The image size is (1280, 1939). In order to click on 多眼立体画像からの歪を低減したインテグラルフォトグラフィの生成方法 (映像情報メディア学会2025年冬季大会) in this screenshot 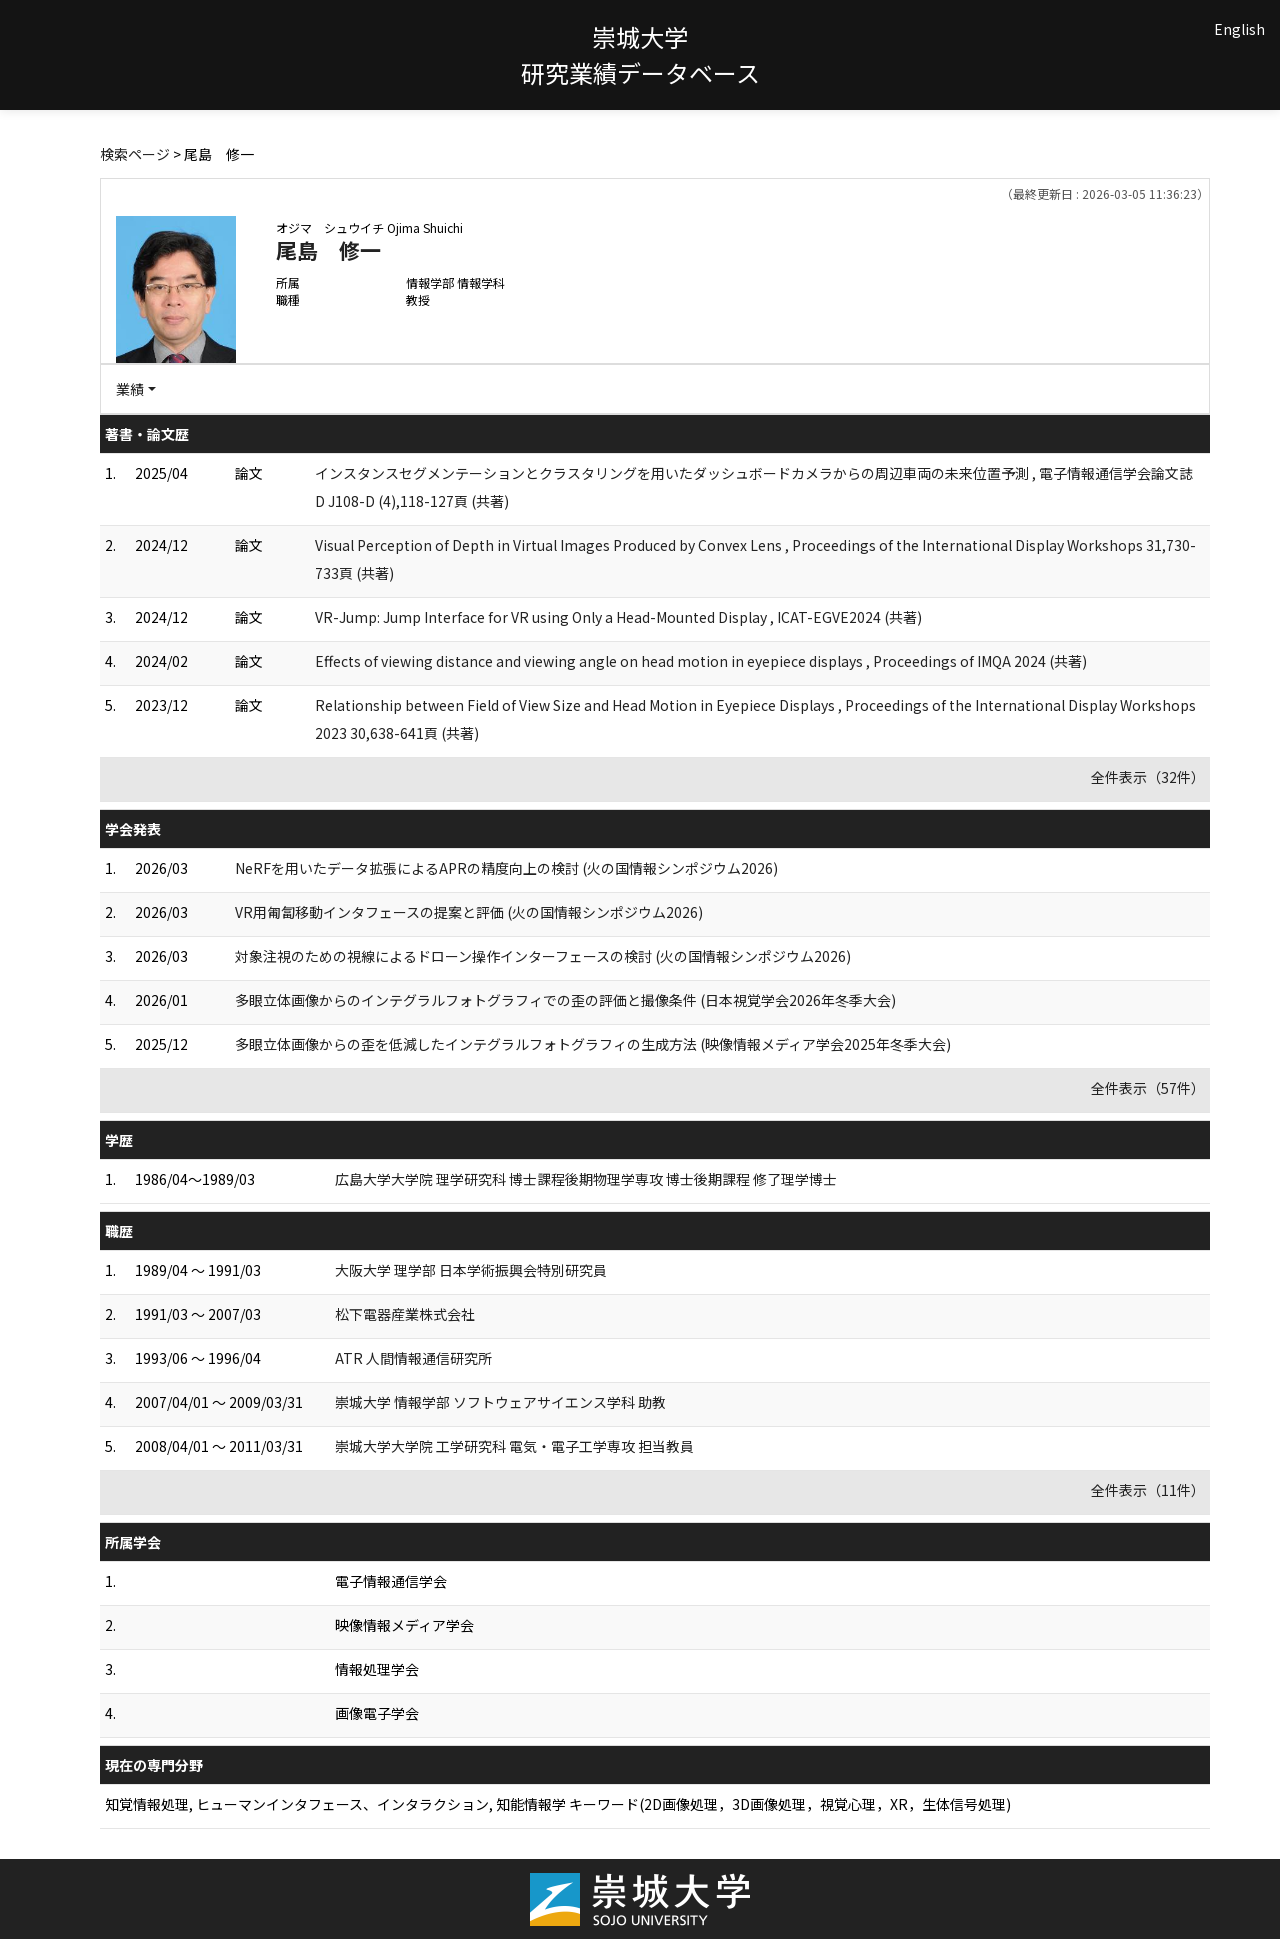, I will do `click(593, 1044)`.